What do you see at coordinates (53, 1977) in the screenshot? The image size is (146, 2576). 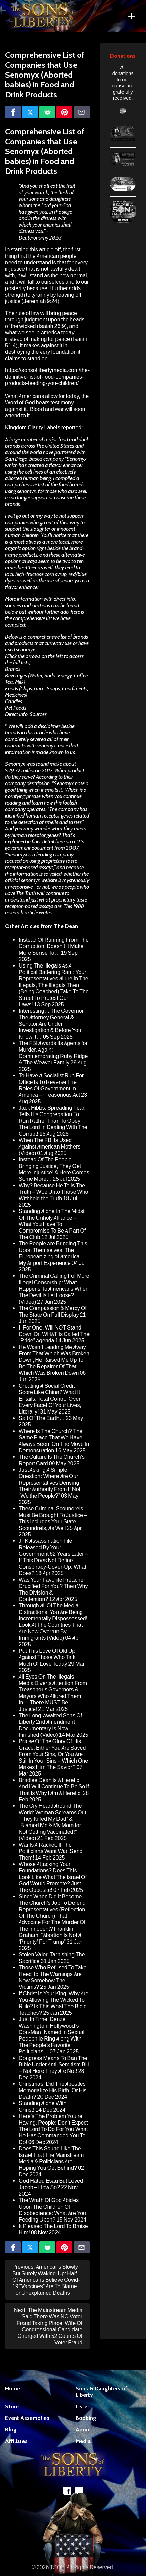 I see `Those Who Refused To Take Heed To The Warnings Are Now Somehow The Victims?` at bounding box center [53, 1977].